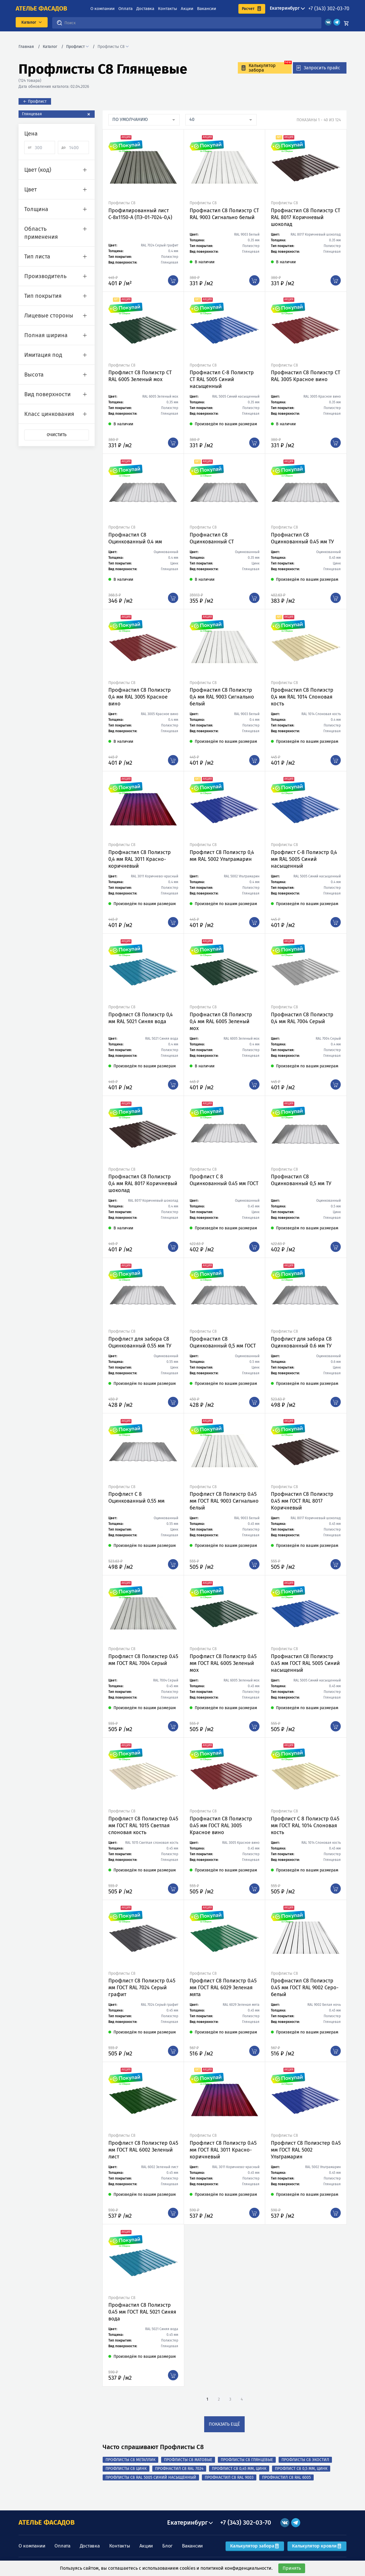  What do you see at coordinates (224, 1501) in the screenshot?
I see `Профлист С8 Полиэстр 0.45 мм ГОСТ RAL 9003 Сигнально белый` at bounding box center [224, 1501].